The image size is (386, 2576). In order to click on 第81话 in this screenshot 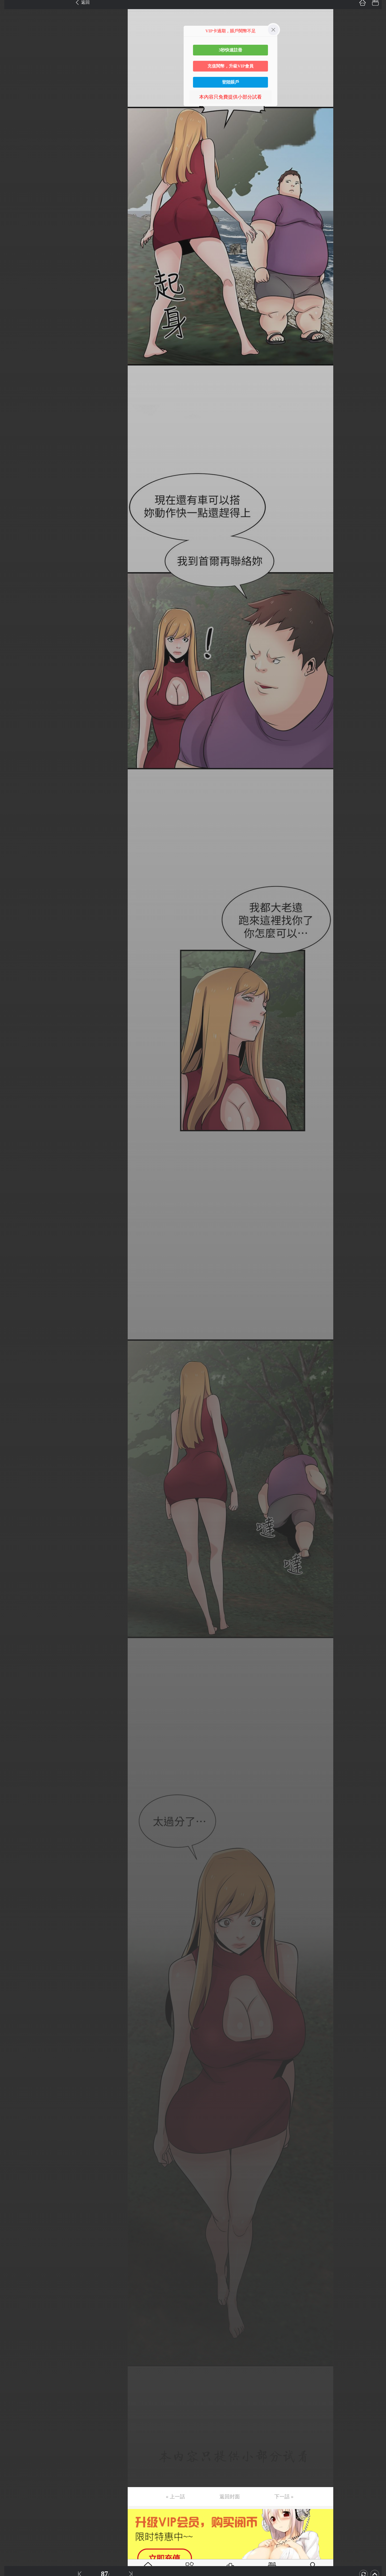, I will do `click(12, 1013)`.